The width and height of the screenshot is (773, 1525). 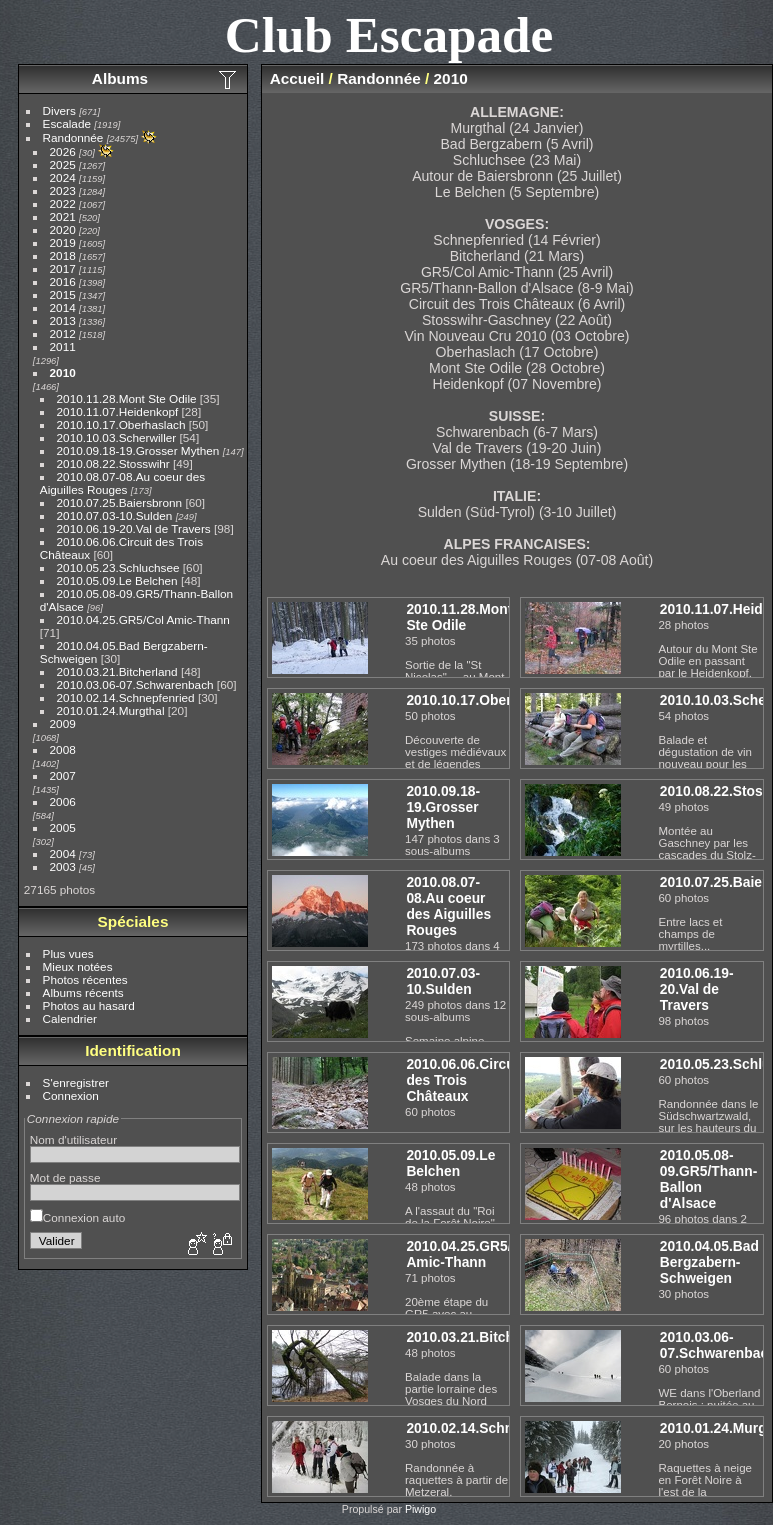 What do you see at coordinates (118, 411) in the screenshot?
I see `2010.11.07.Heidenkopf` at bounding box center [118, 411].